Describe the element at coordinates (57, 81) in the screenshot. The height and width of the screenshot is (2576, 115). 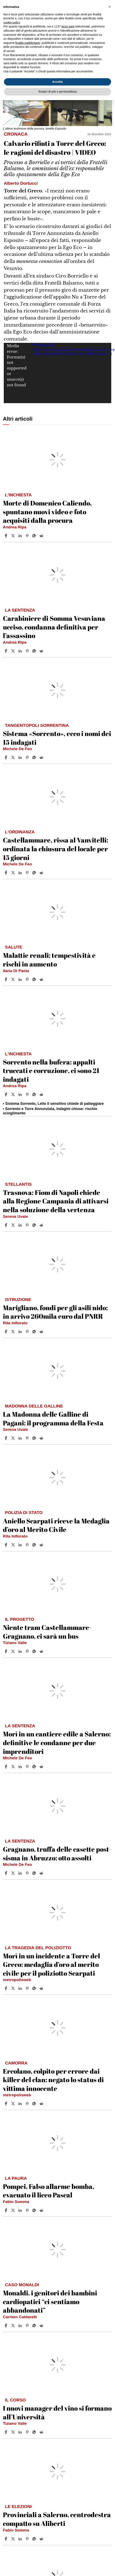
I see `Accetta [button]` at that location.